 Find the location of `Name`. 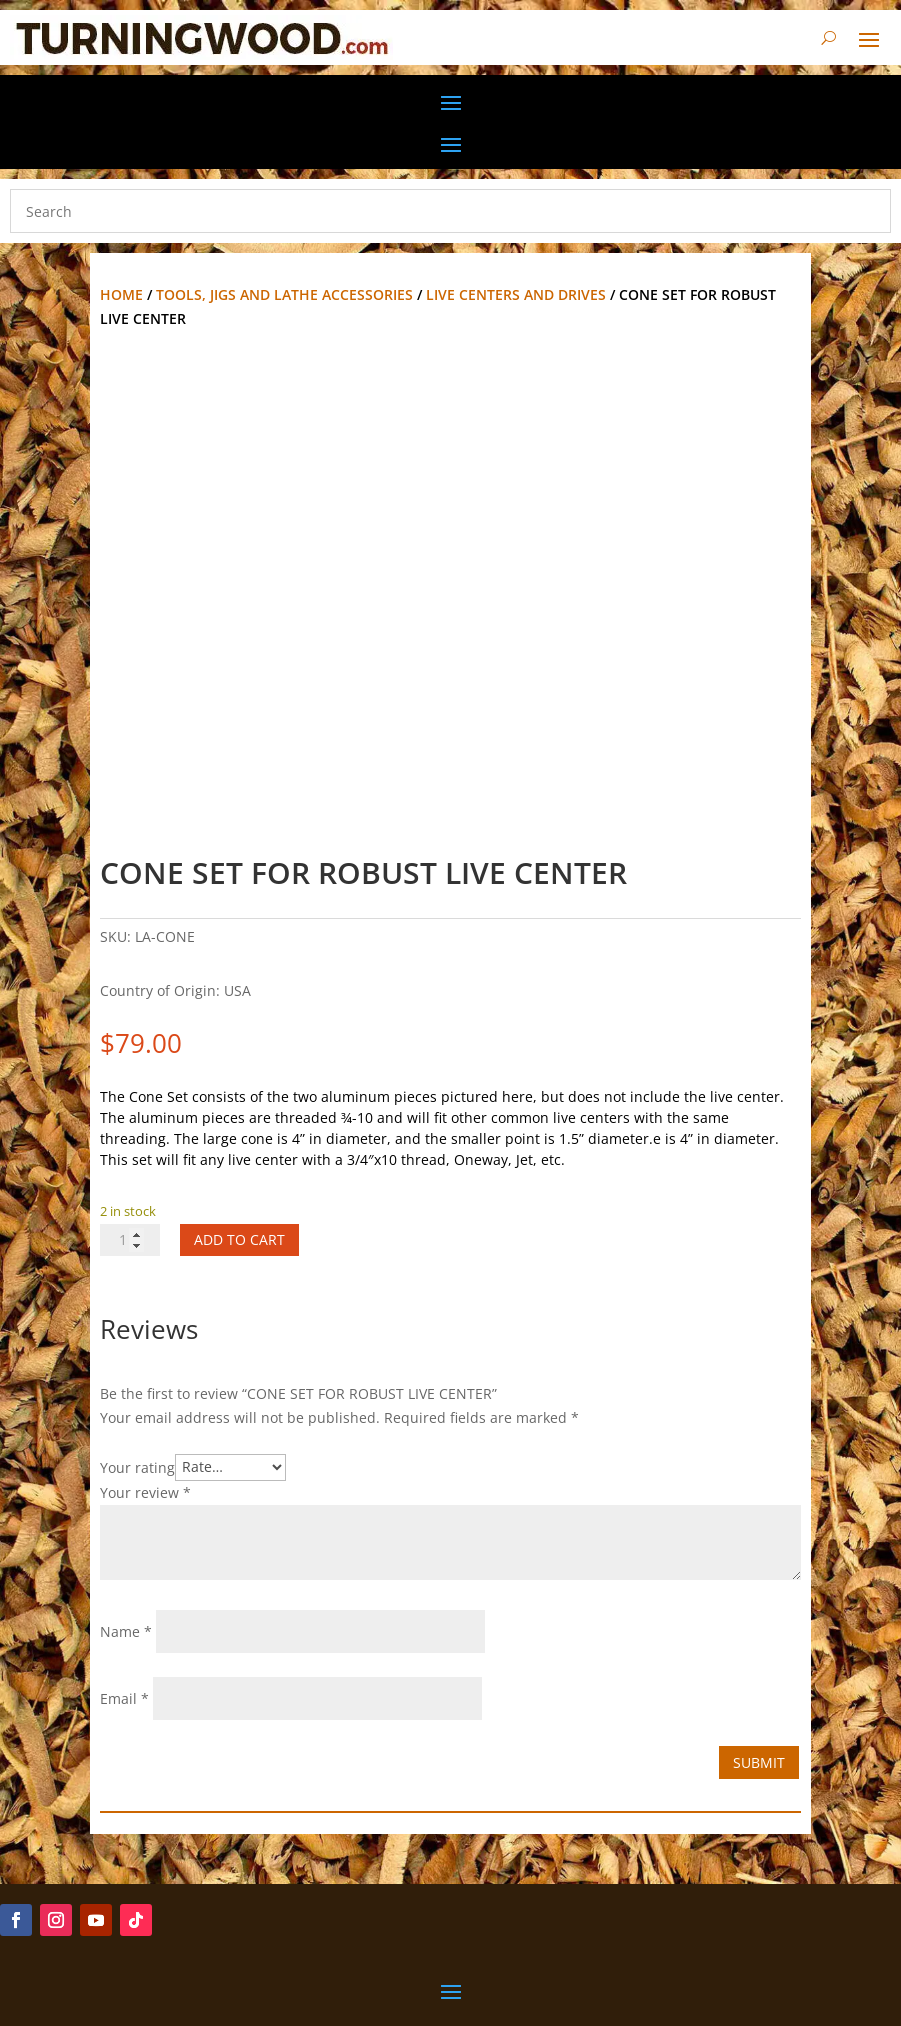

Name is located at coordinates (126, 1631).